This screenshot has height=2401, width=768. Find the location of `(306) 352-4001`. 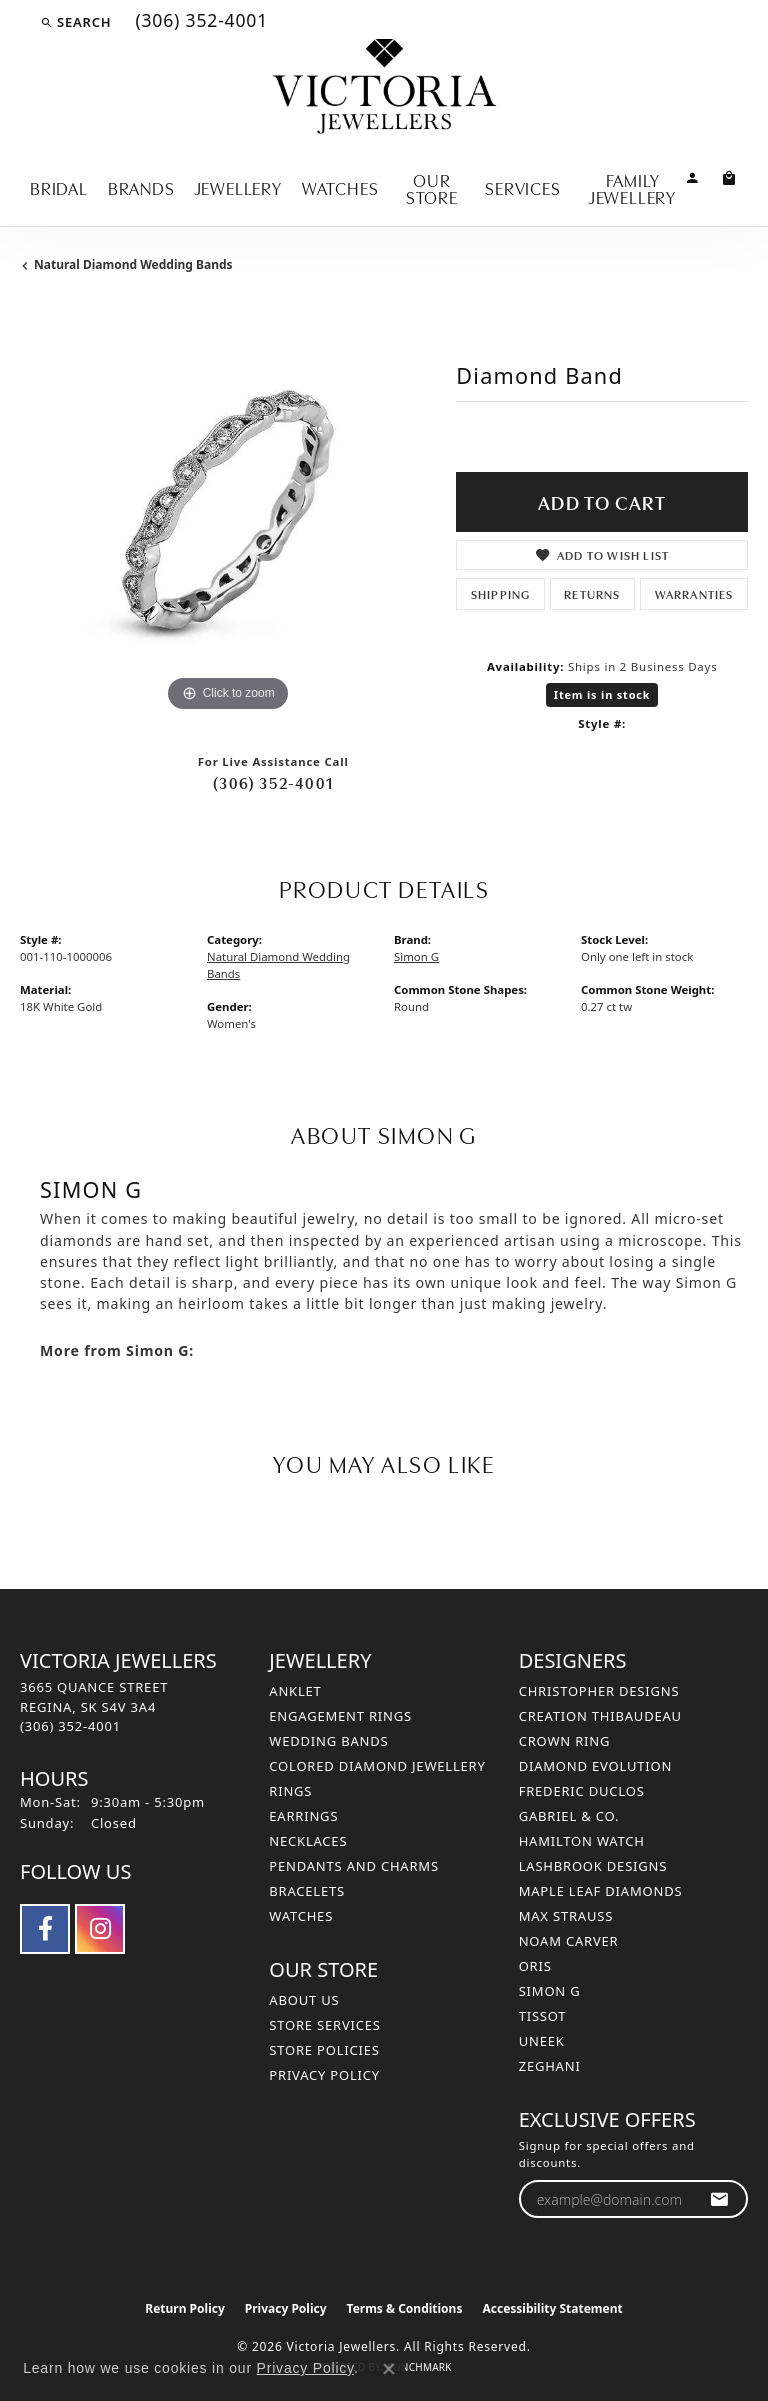

(306) 352-4001 is located at coordinates (273, 782).